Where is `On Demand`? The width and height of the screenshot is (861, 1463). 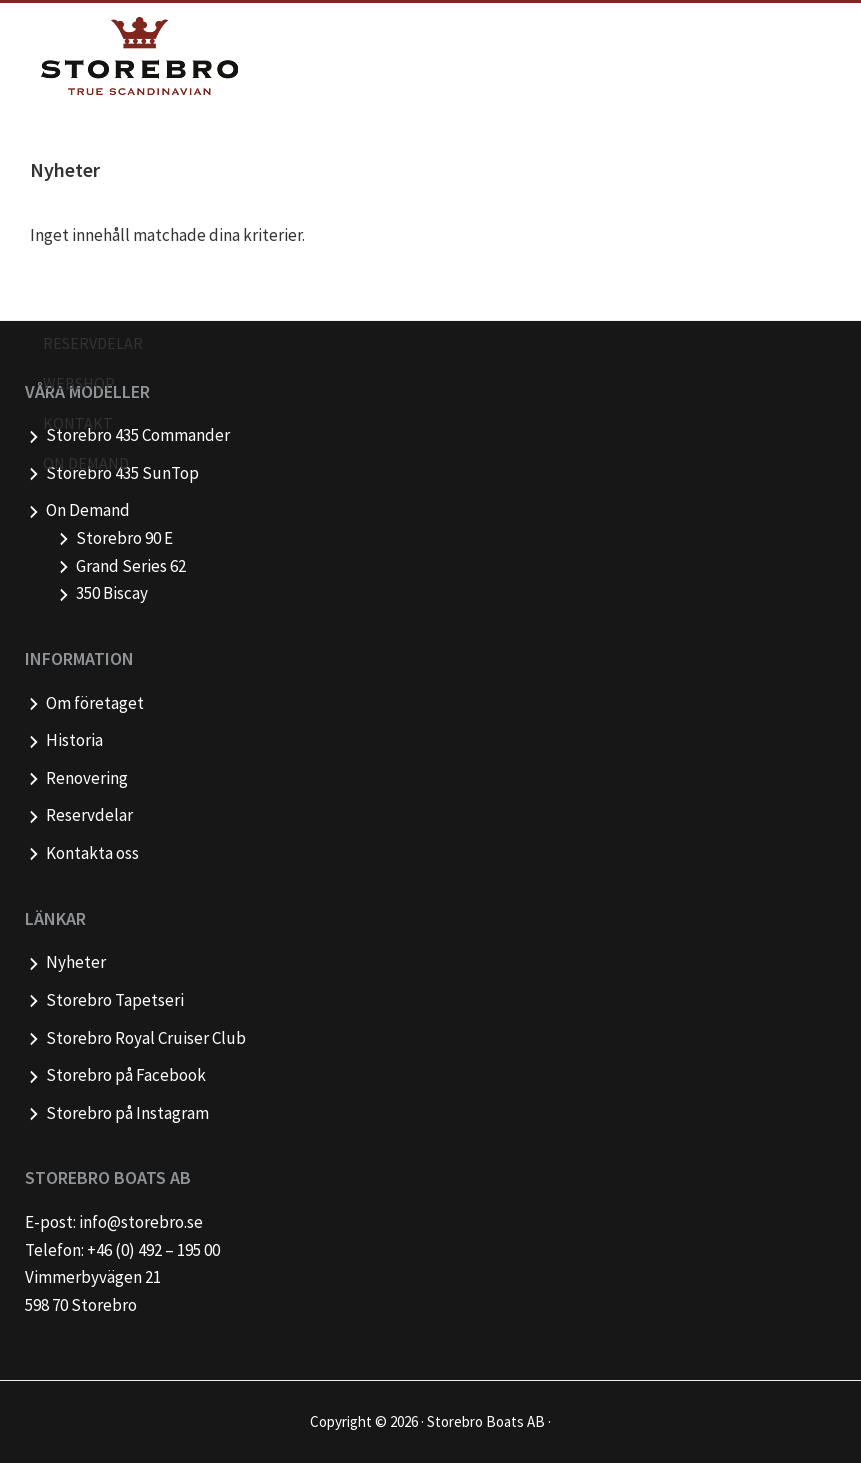
On Demand is located at coordinates (88, 510).